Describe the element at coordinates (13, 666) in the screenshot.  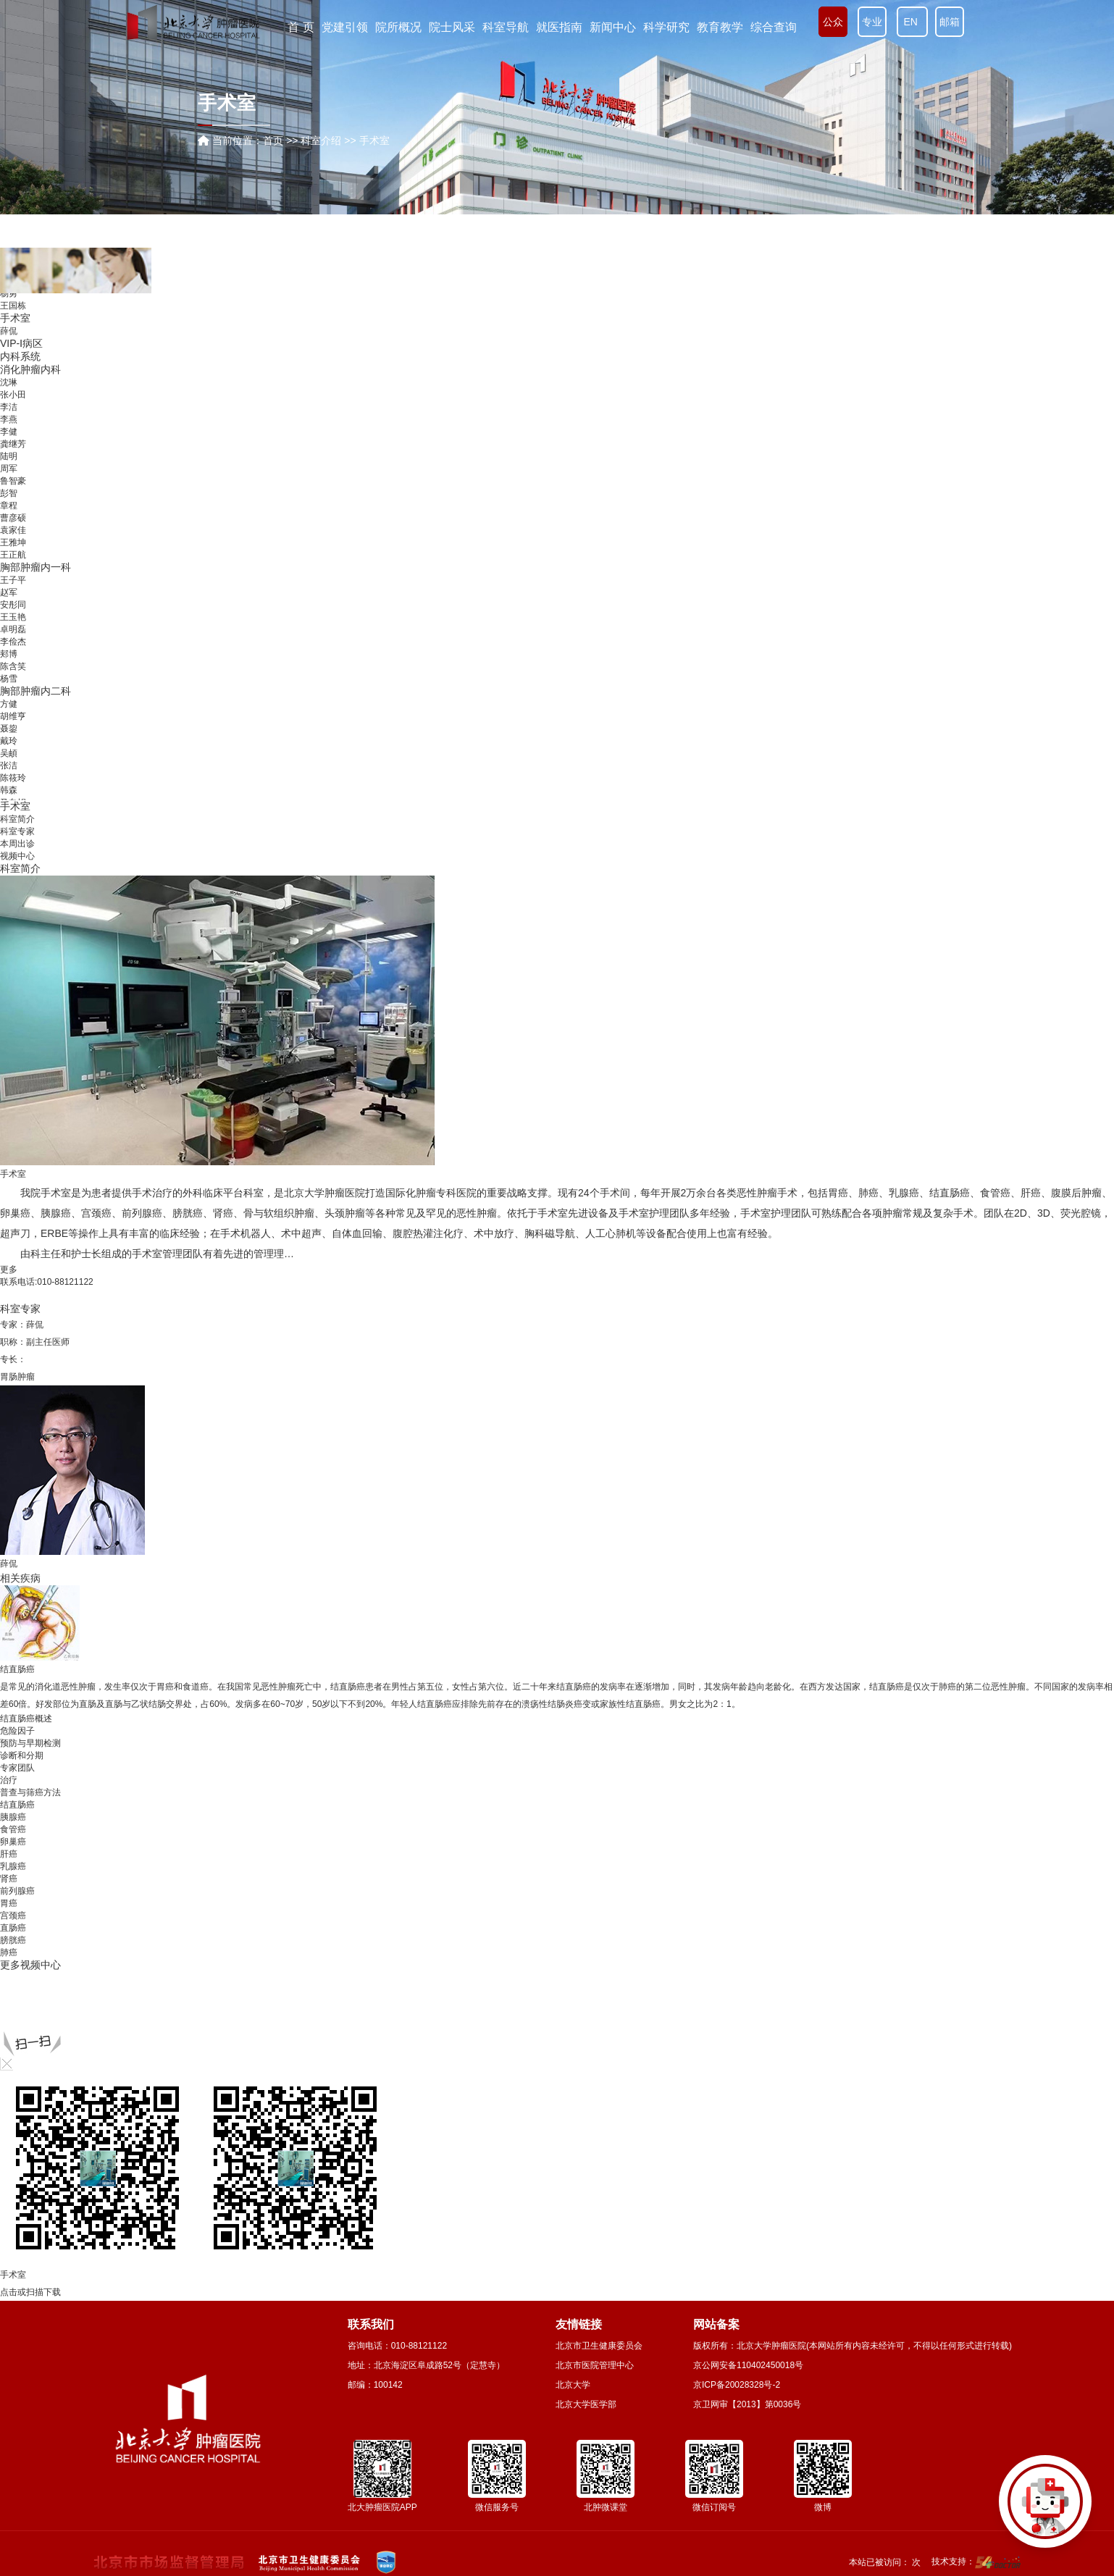
I see `陈含笑` at that location.